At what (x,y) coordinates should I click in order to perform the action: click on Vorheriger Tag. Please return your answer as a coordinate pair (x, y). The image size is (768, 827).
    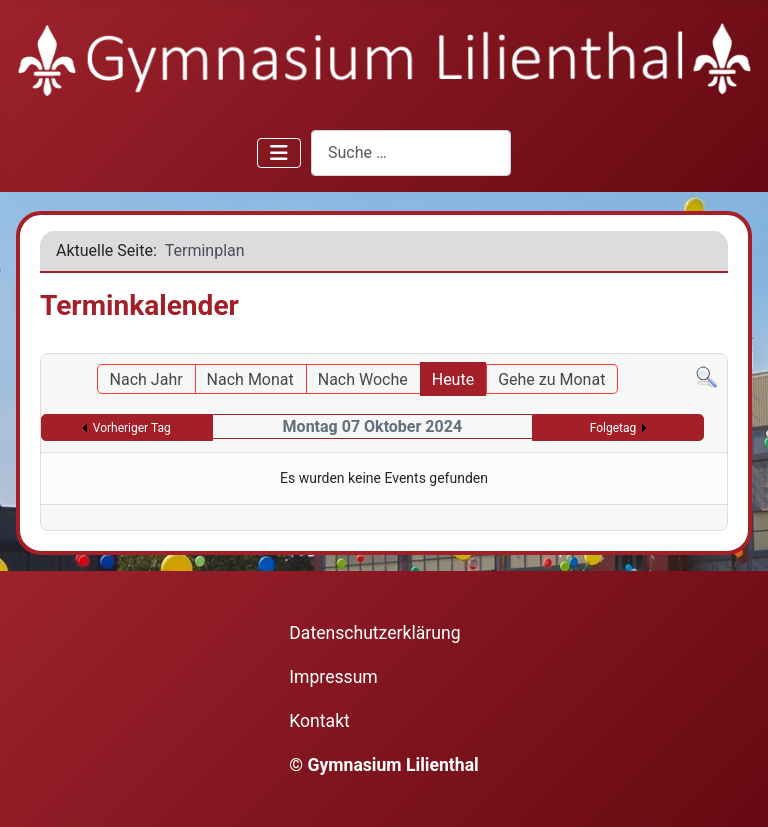
    Looking at the image, I should click on (132, 428).